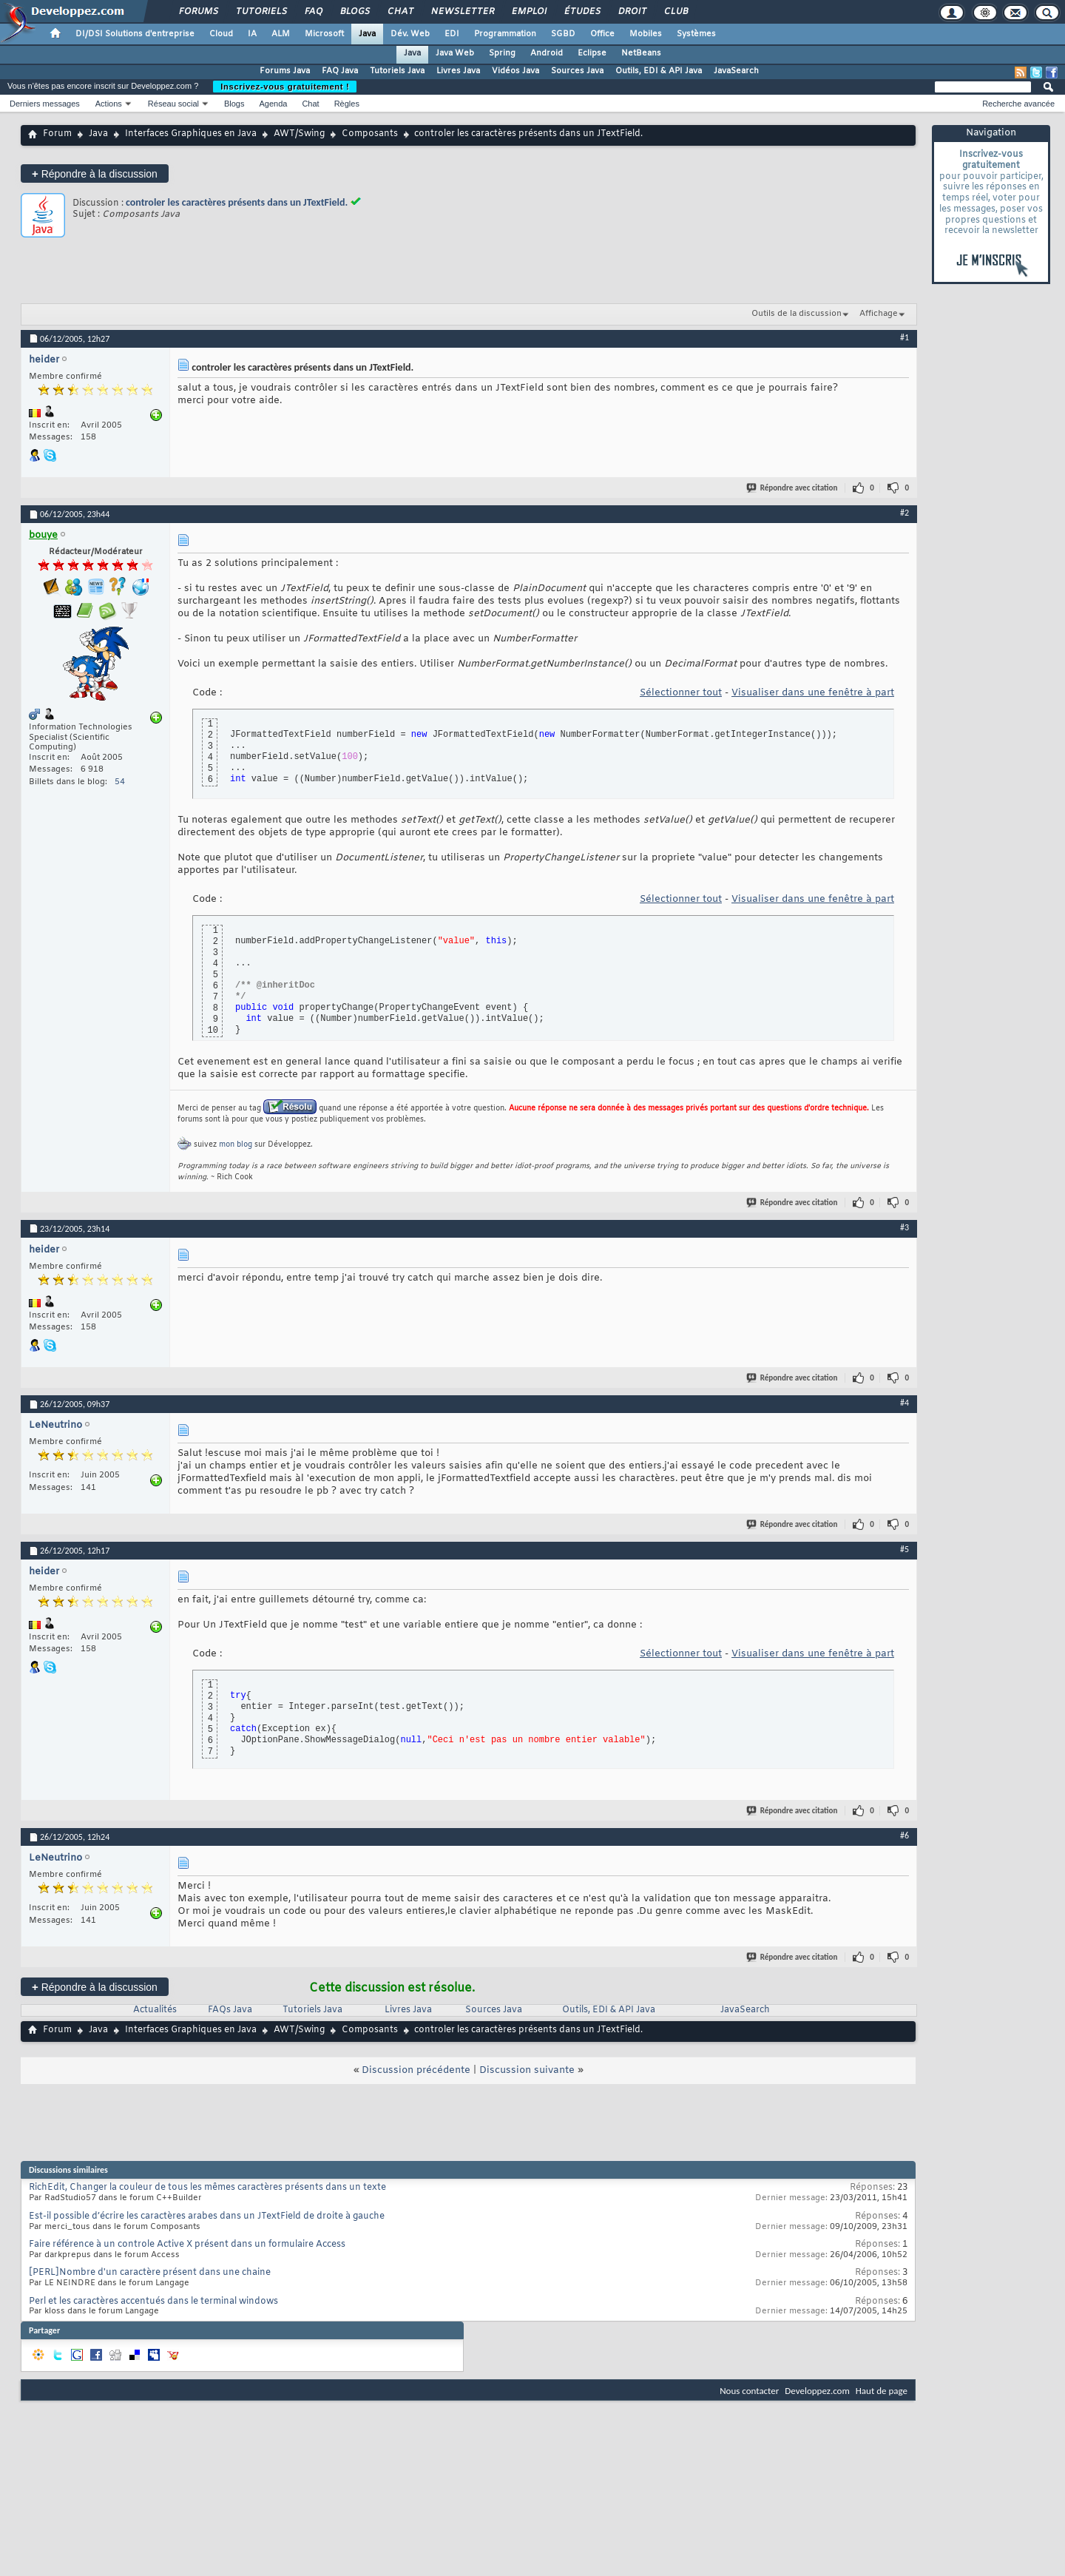 The width and height of the screenshot is (1065, 2576). Describe the element at coordinates (397, 71) in the screenshot. I see `Tutoriels Java` at that location.